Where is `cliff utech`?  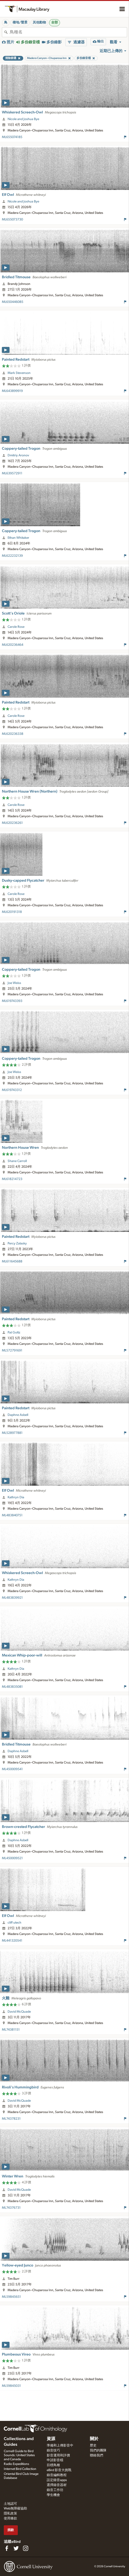
cliff utech is located at coordinates (14, 1922).